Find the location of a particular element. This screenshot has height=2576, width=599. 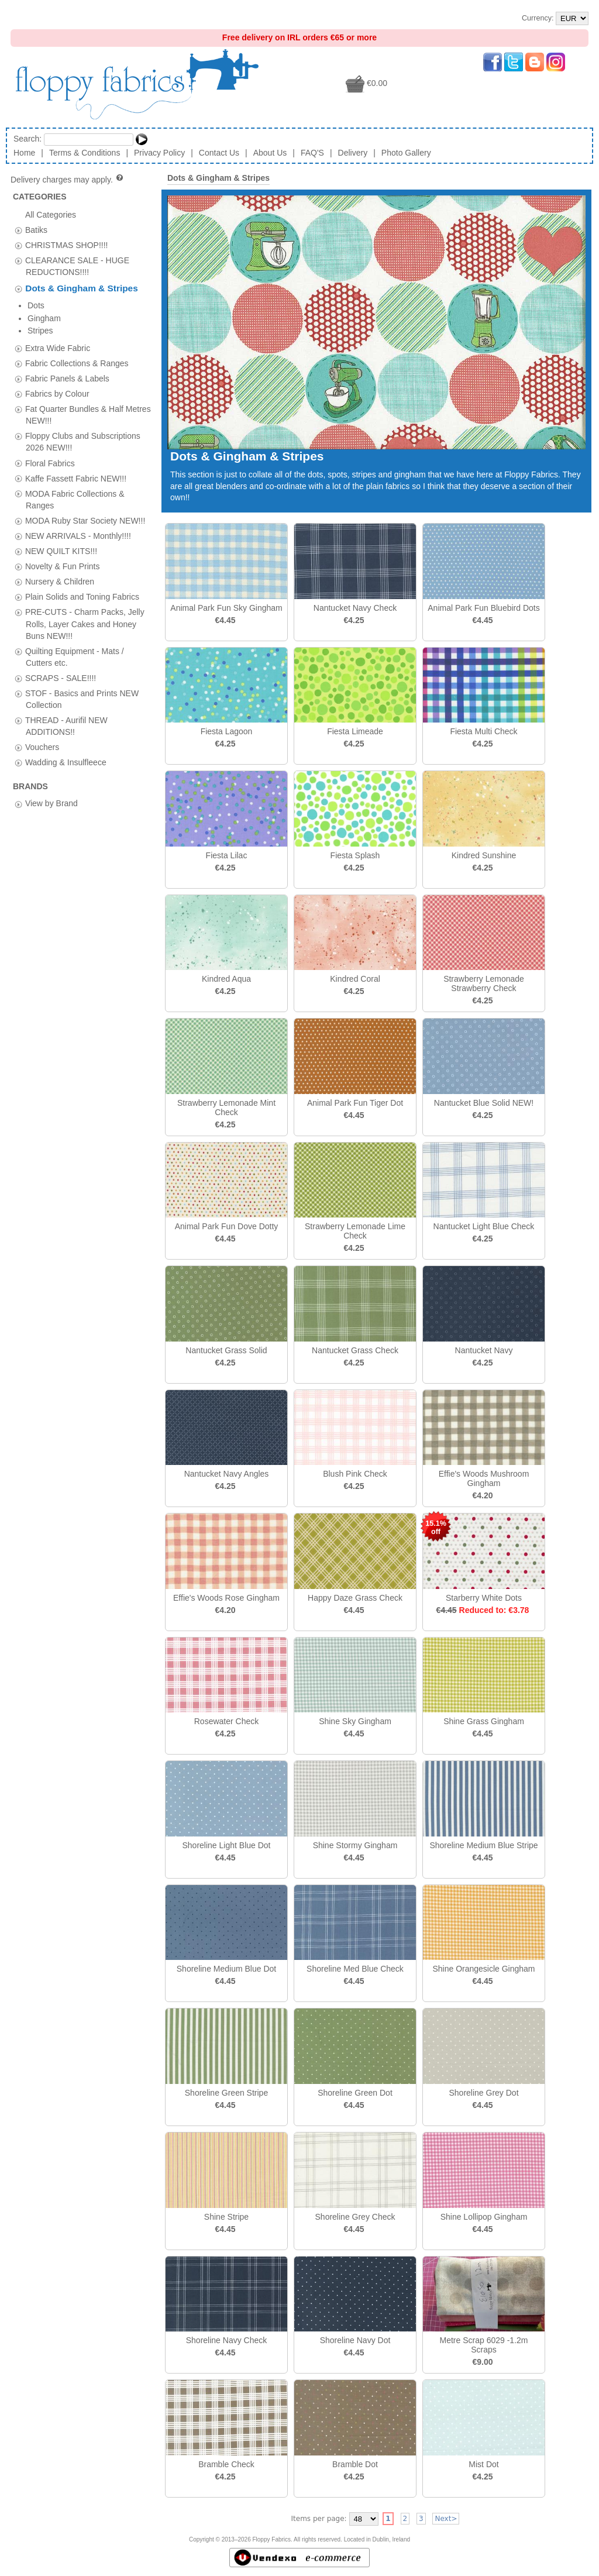

Terms & Conditions is located at coordinates (84, 152).